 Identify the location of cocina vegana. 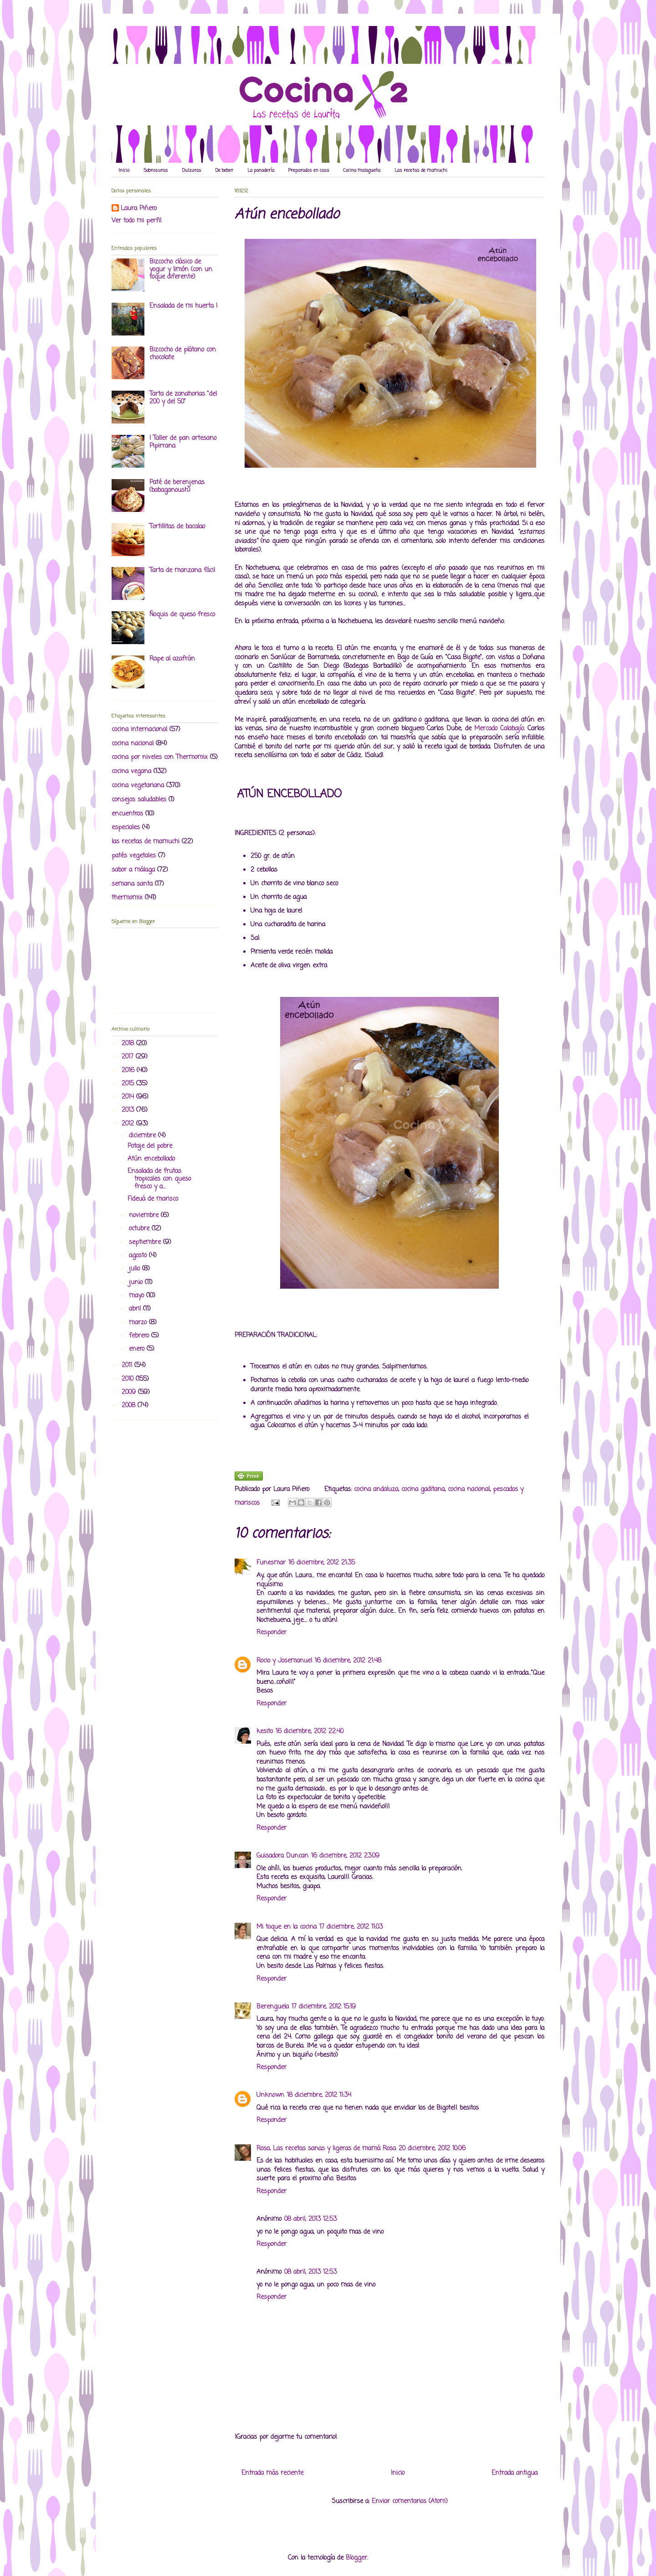
(131, 771).